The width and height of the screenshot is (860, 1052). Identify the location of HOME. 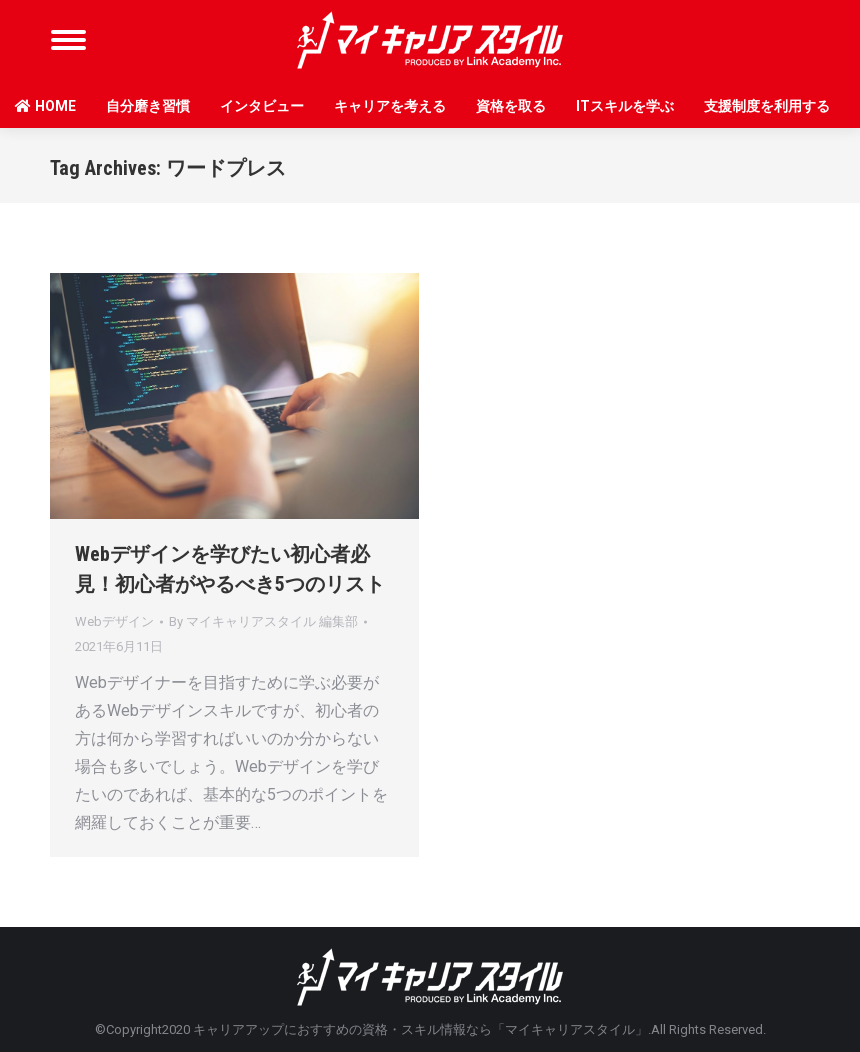
(45, 106).